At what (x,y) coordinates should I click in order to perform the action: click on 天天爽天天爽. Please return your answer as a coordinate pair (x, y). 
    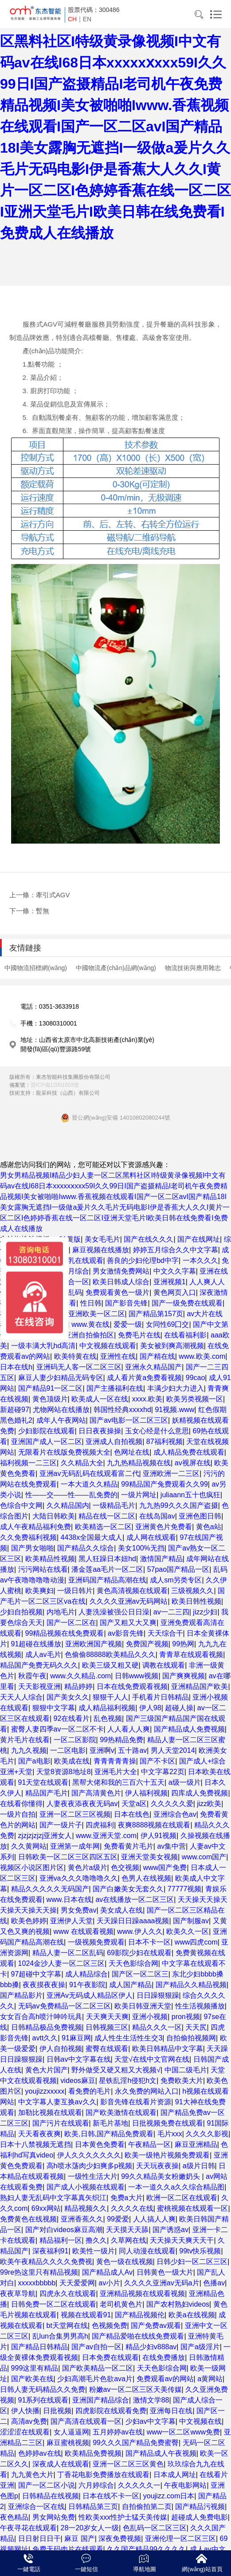
    Looking at the image, I should click on (107, 2016).